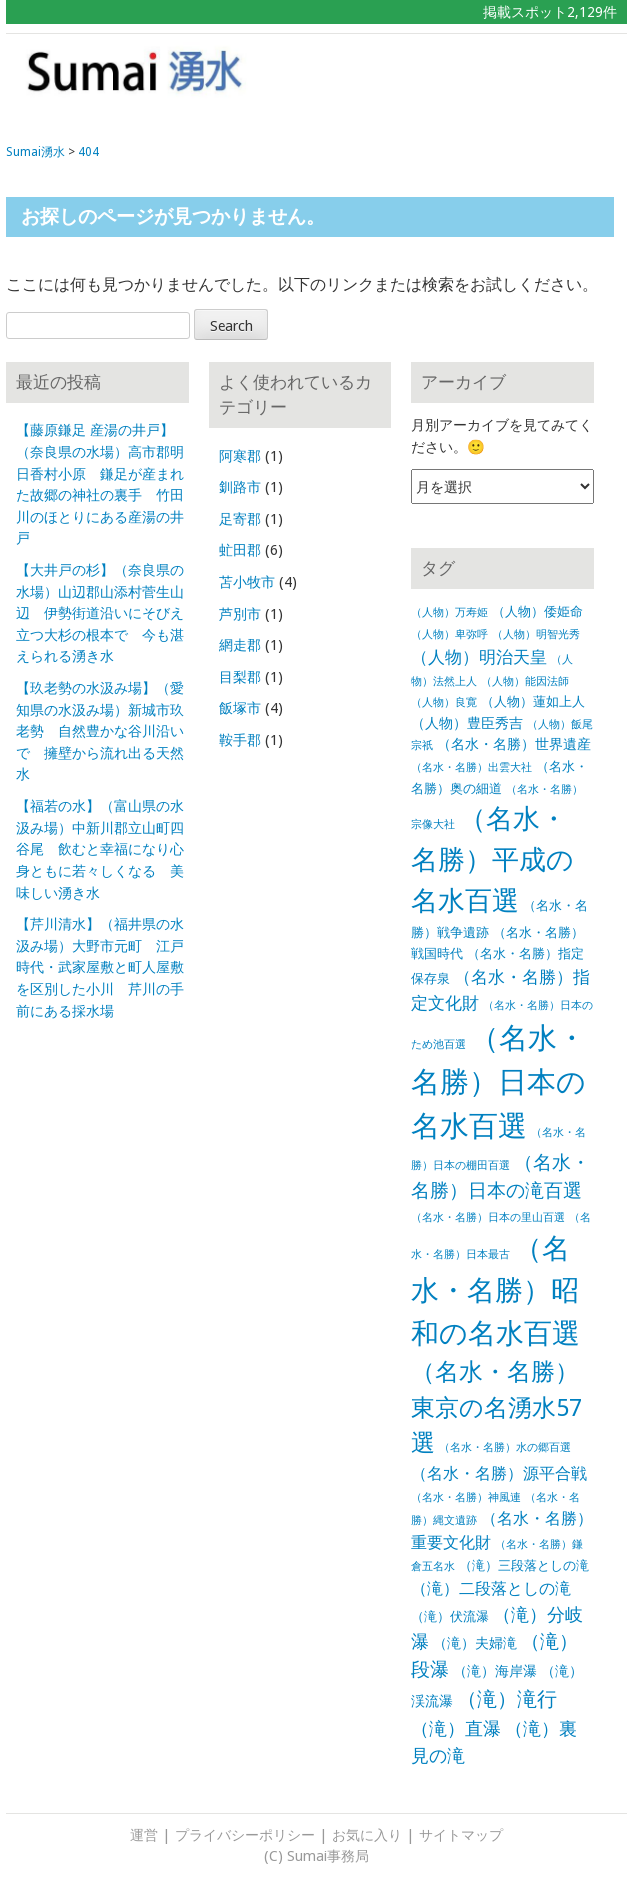  Describe the element at coordinates (467, 723) in the screenshot. I see `（人物）豊臣秀吉 [（人物）豊臣秀吉 (3個の項目)]` at that location.